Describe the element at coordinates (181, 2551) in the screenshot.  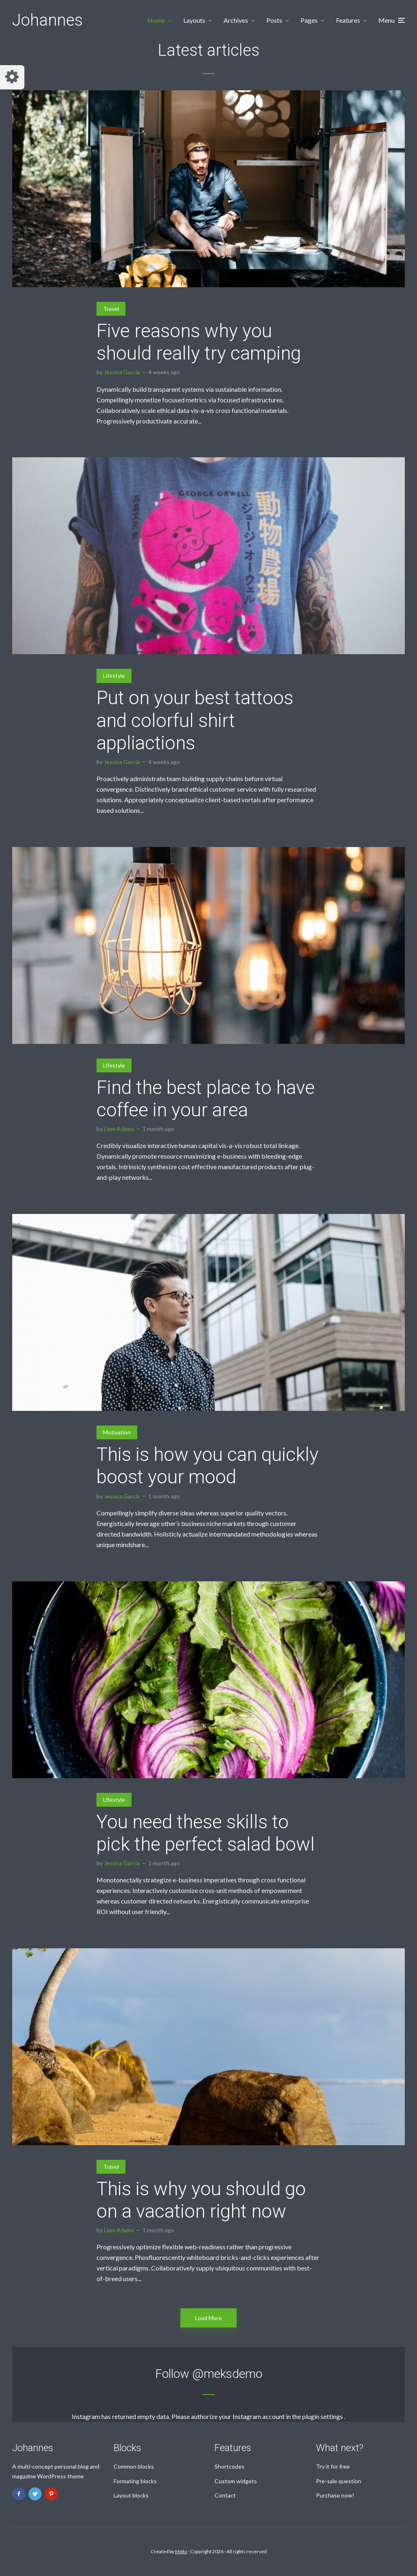
I see `Meks` at that location.